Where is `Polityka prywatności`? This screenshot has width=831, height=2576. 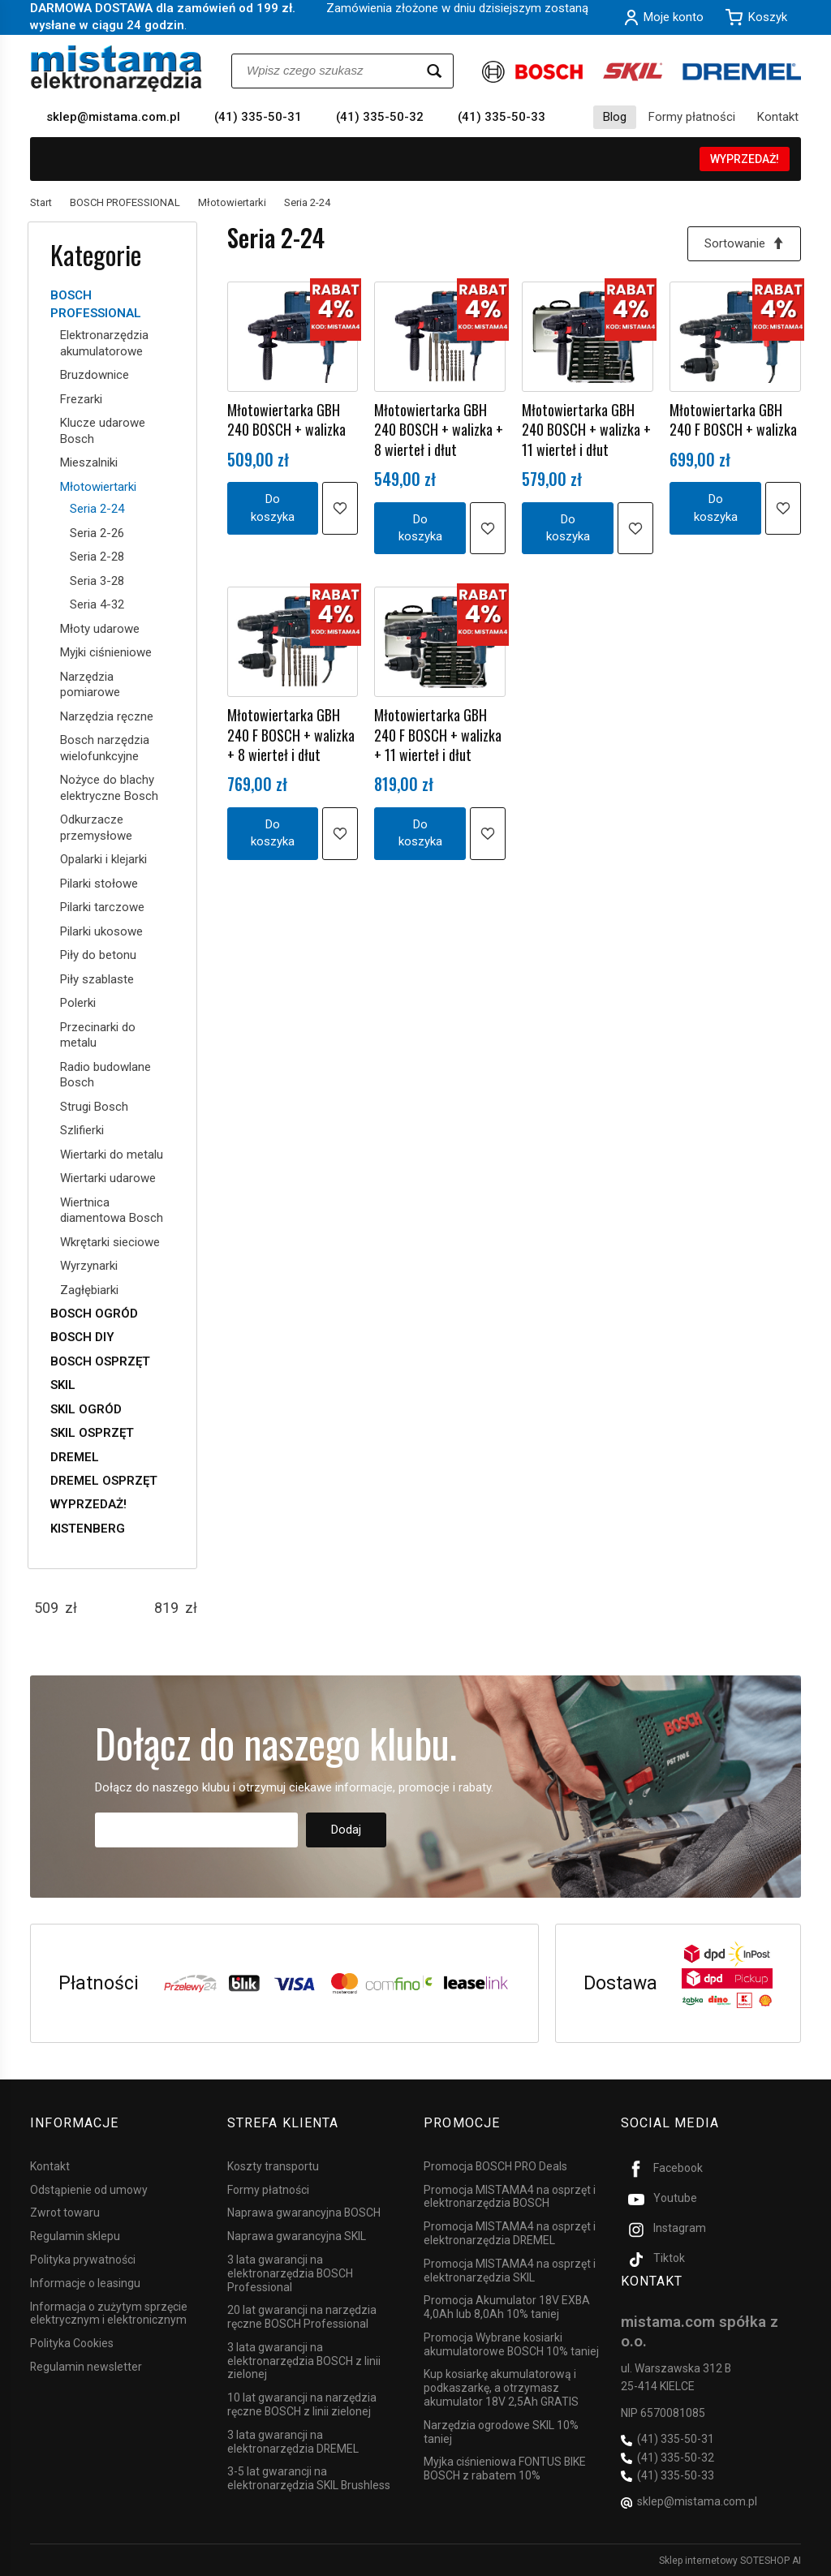 Polityka prywatności is located at coordinates (83, 2258).